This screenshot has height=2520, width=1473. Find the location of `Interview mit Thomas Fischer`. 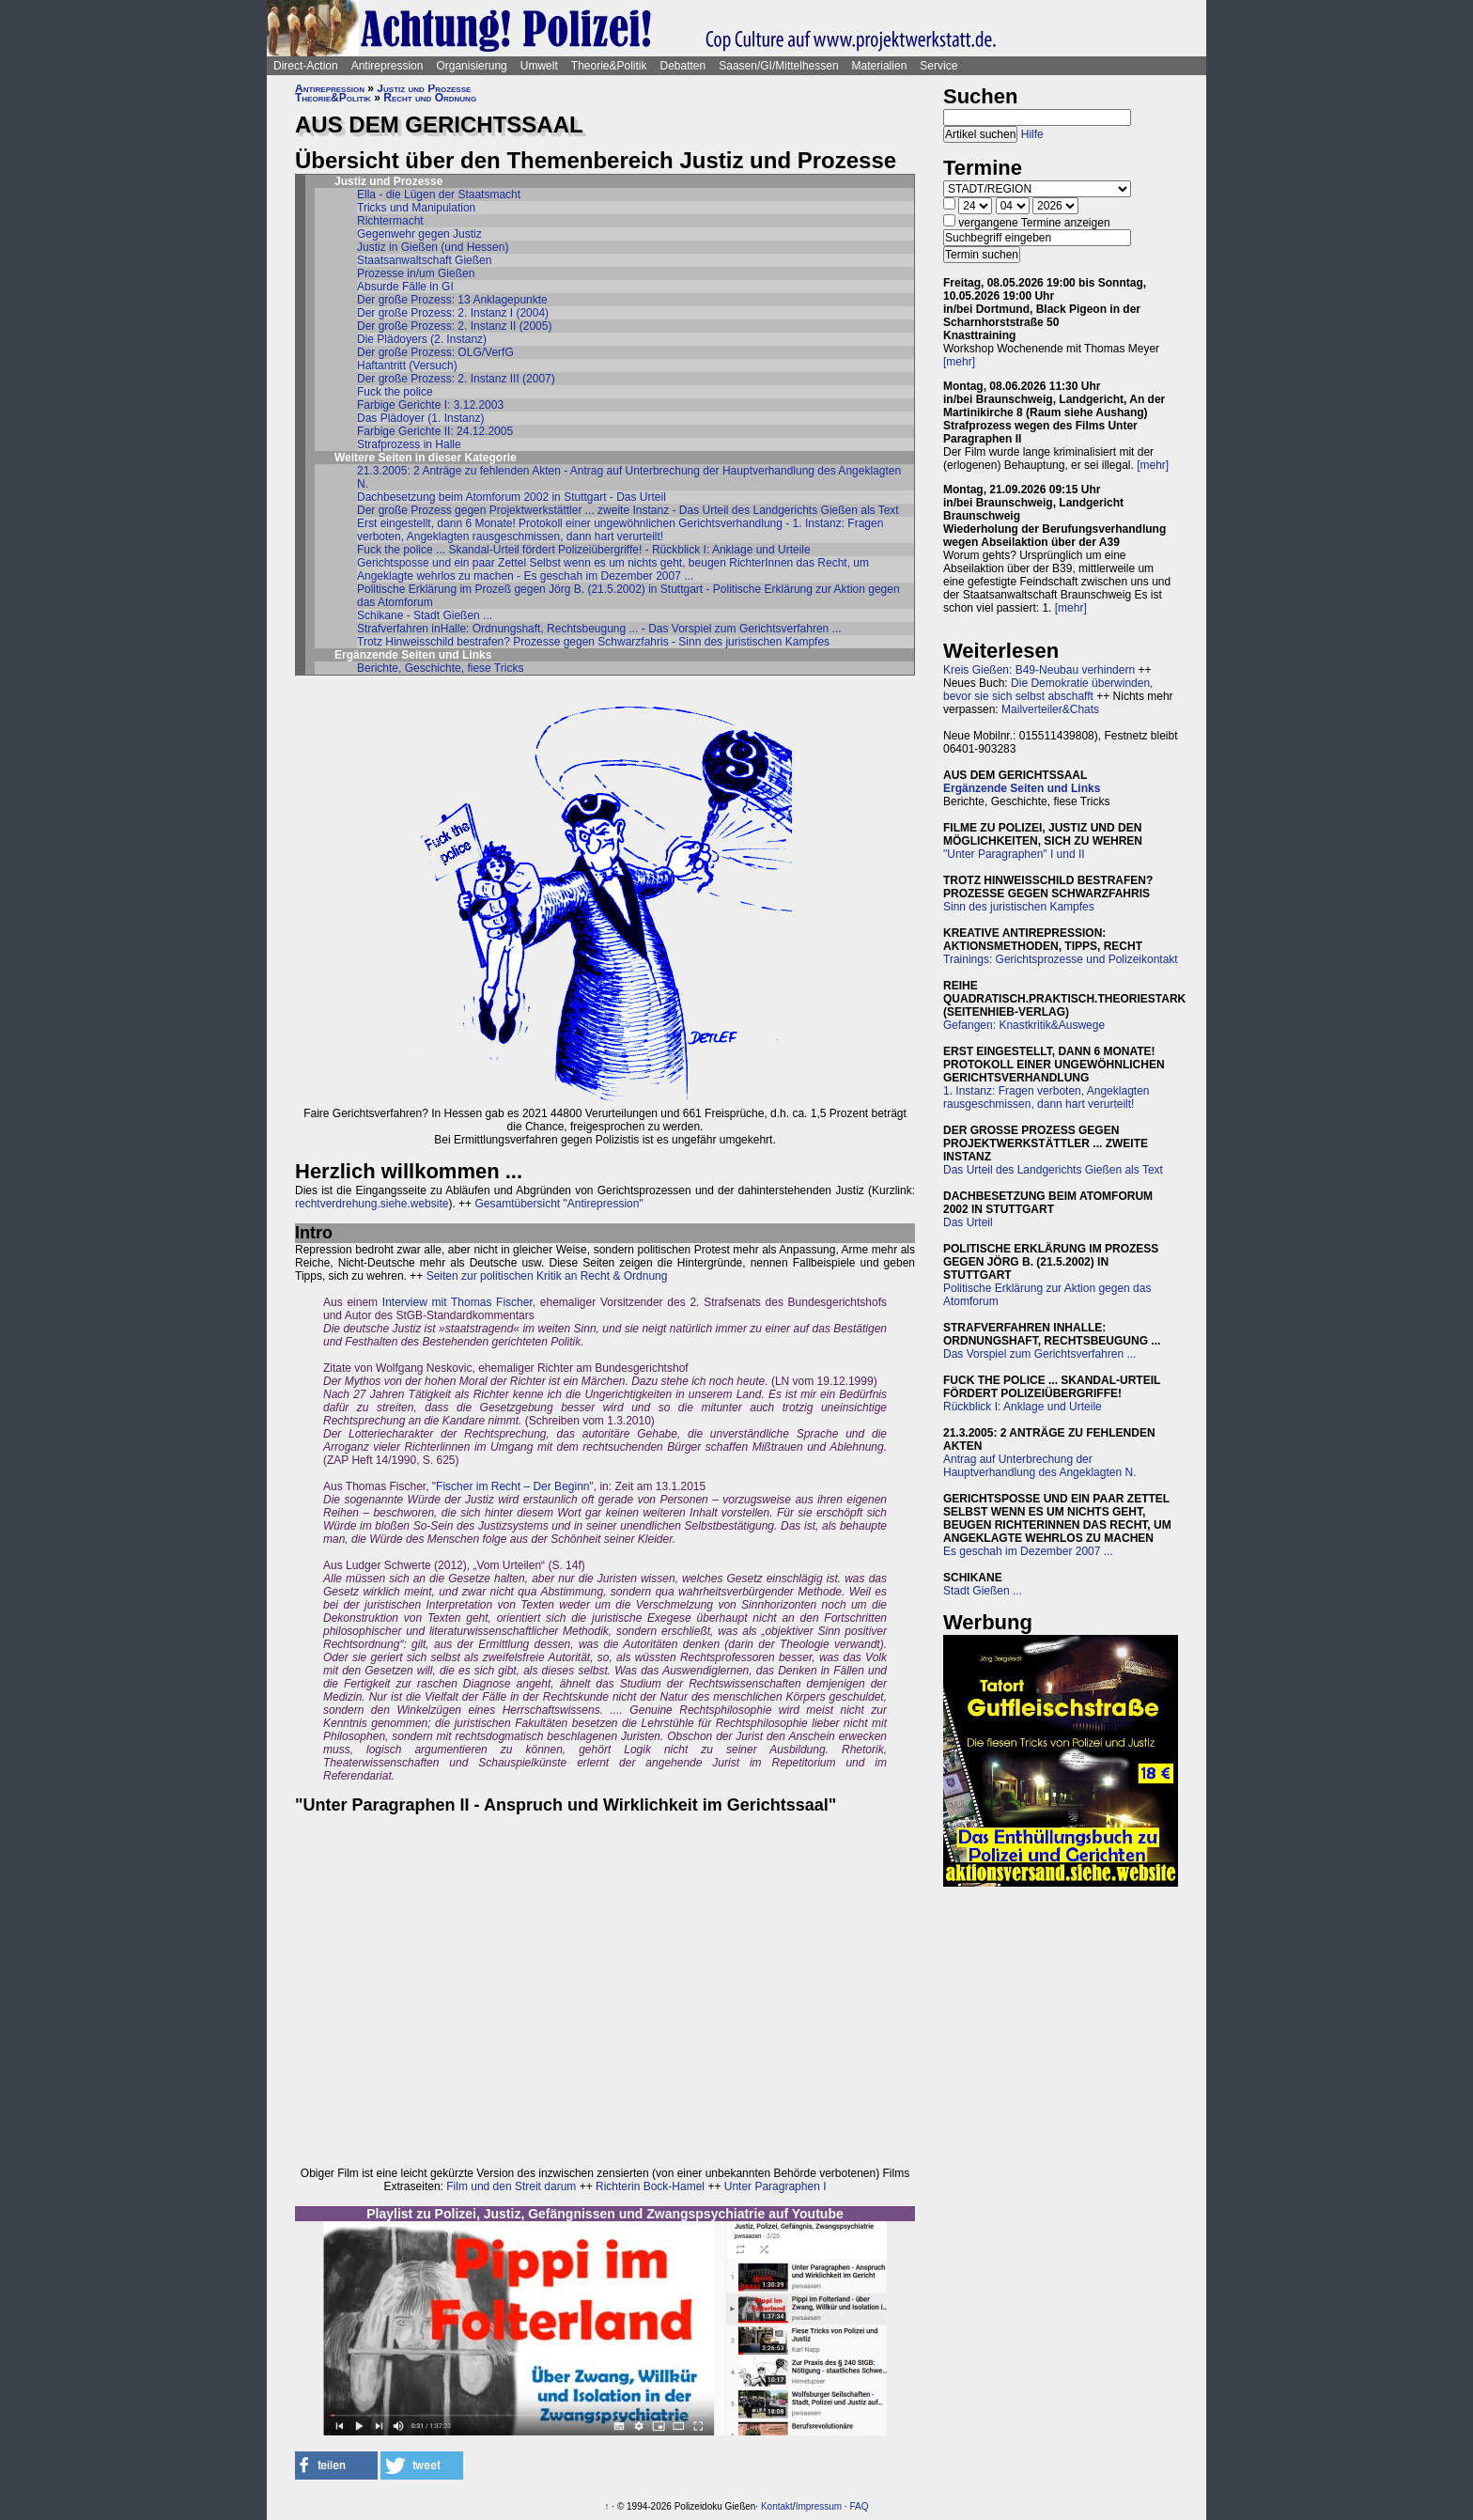

Interview mit Thomas Fischer is located at coordinates (457, 1302).